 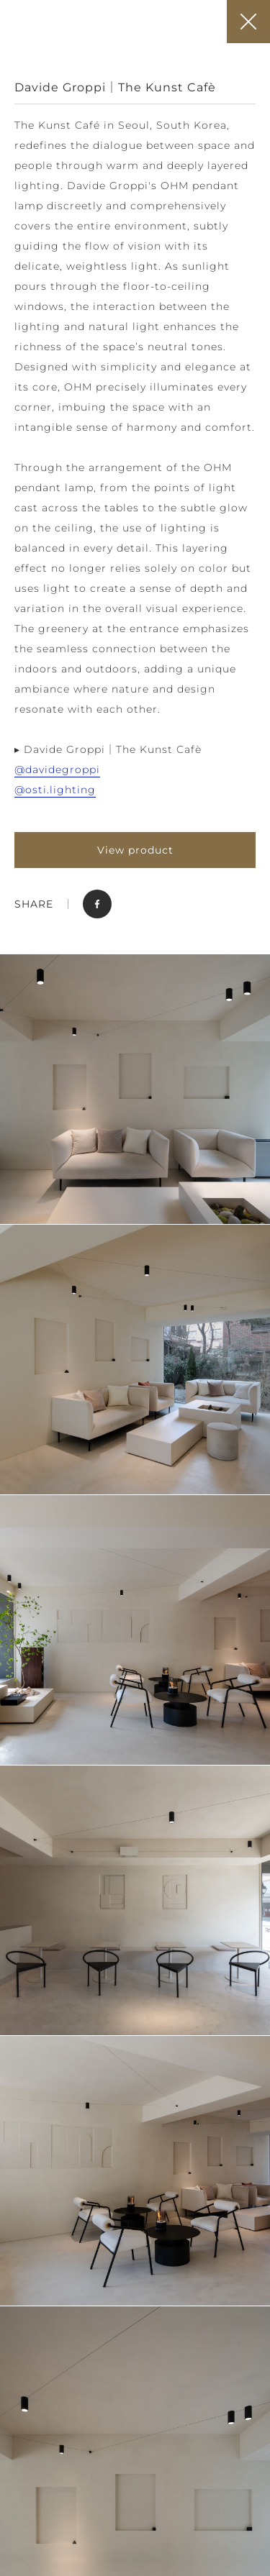 What do you see at coordinates (57, 769) in the screenshot?
I see `@davidegroppi [link]` at bounding box center [57, 769].